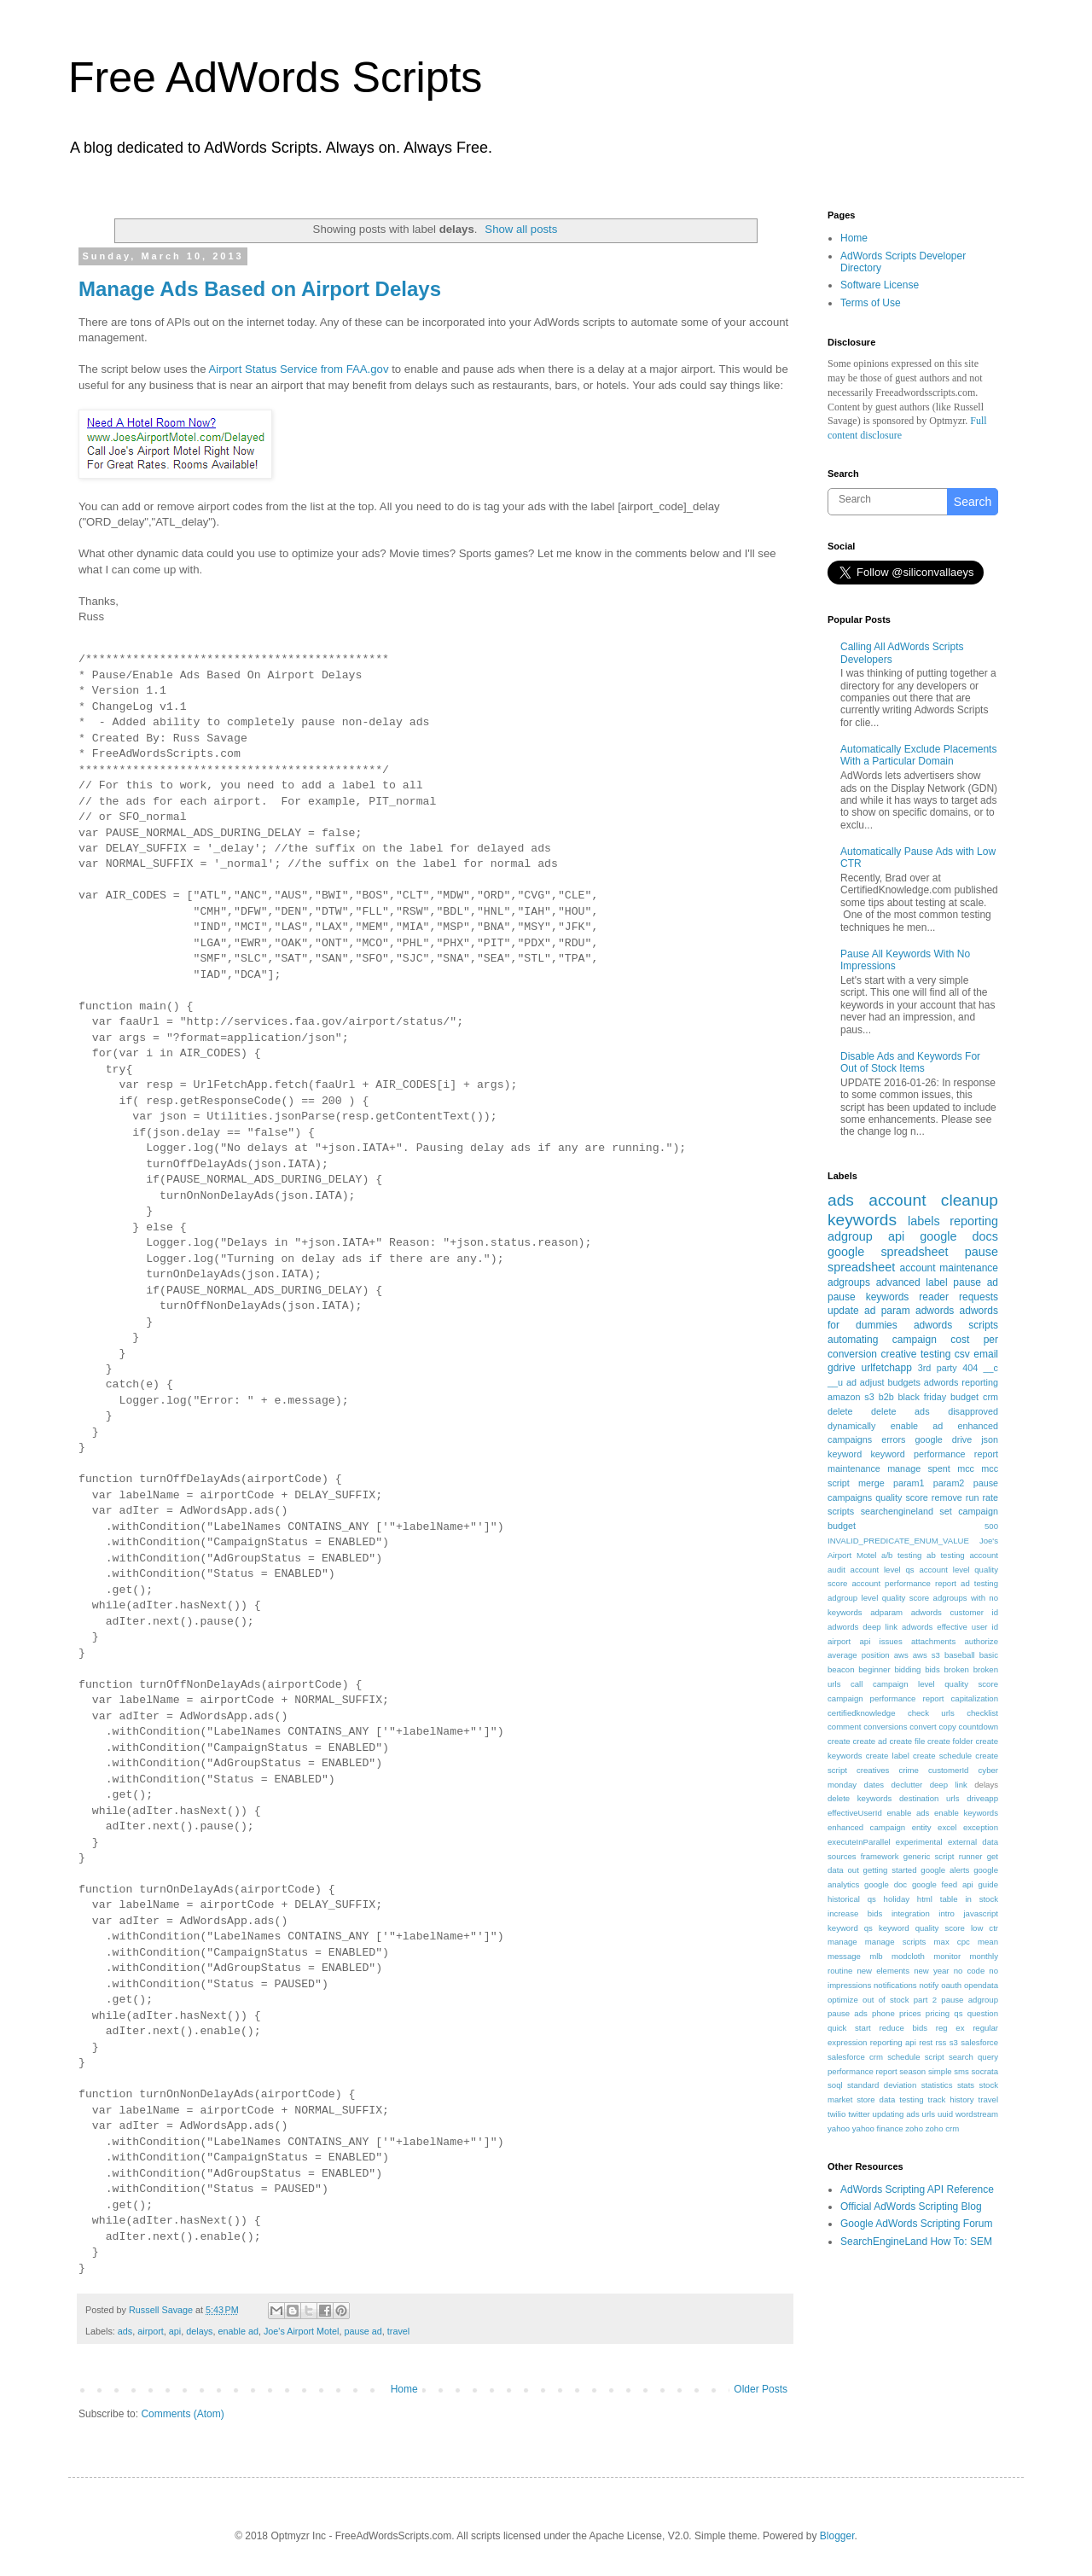 This screenshot has height=2576, width=1092. Describe the element at coordinates (985, 2071) in the screenshot. I see `socrata` at that location.